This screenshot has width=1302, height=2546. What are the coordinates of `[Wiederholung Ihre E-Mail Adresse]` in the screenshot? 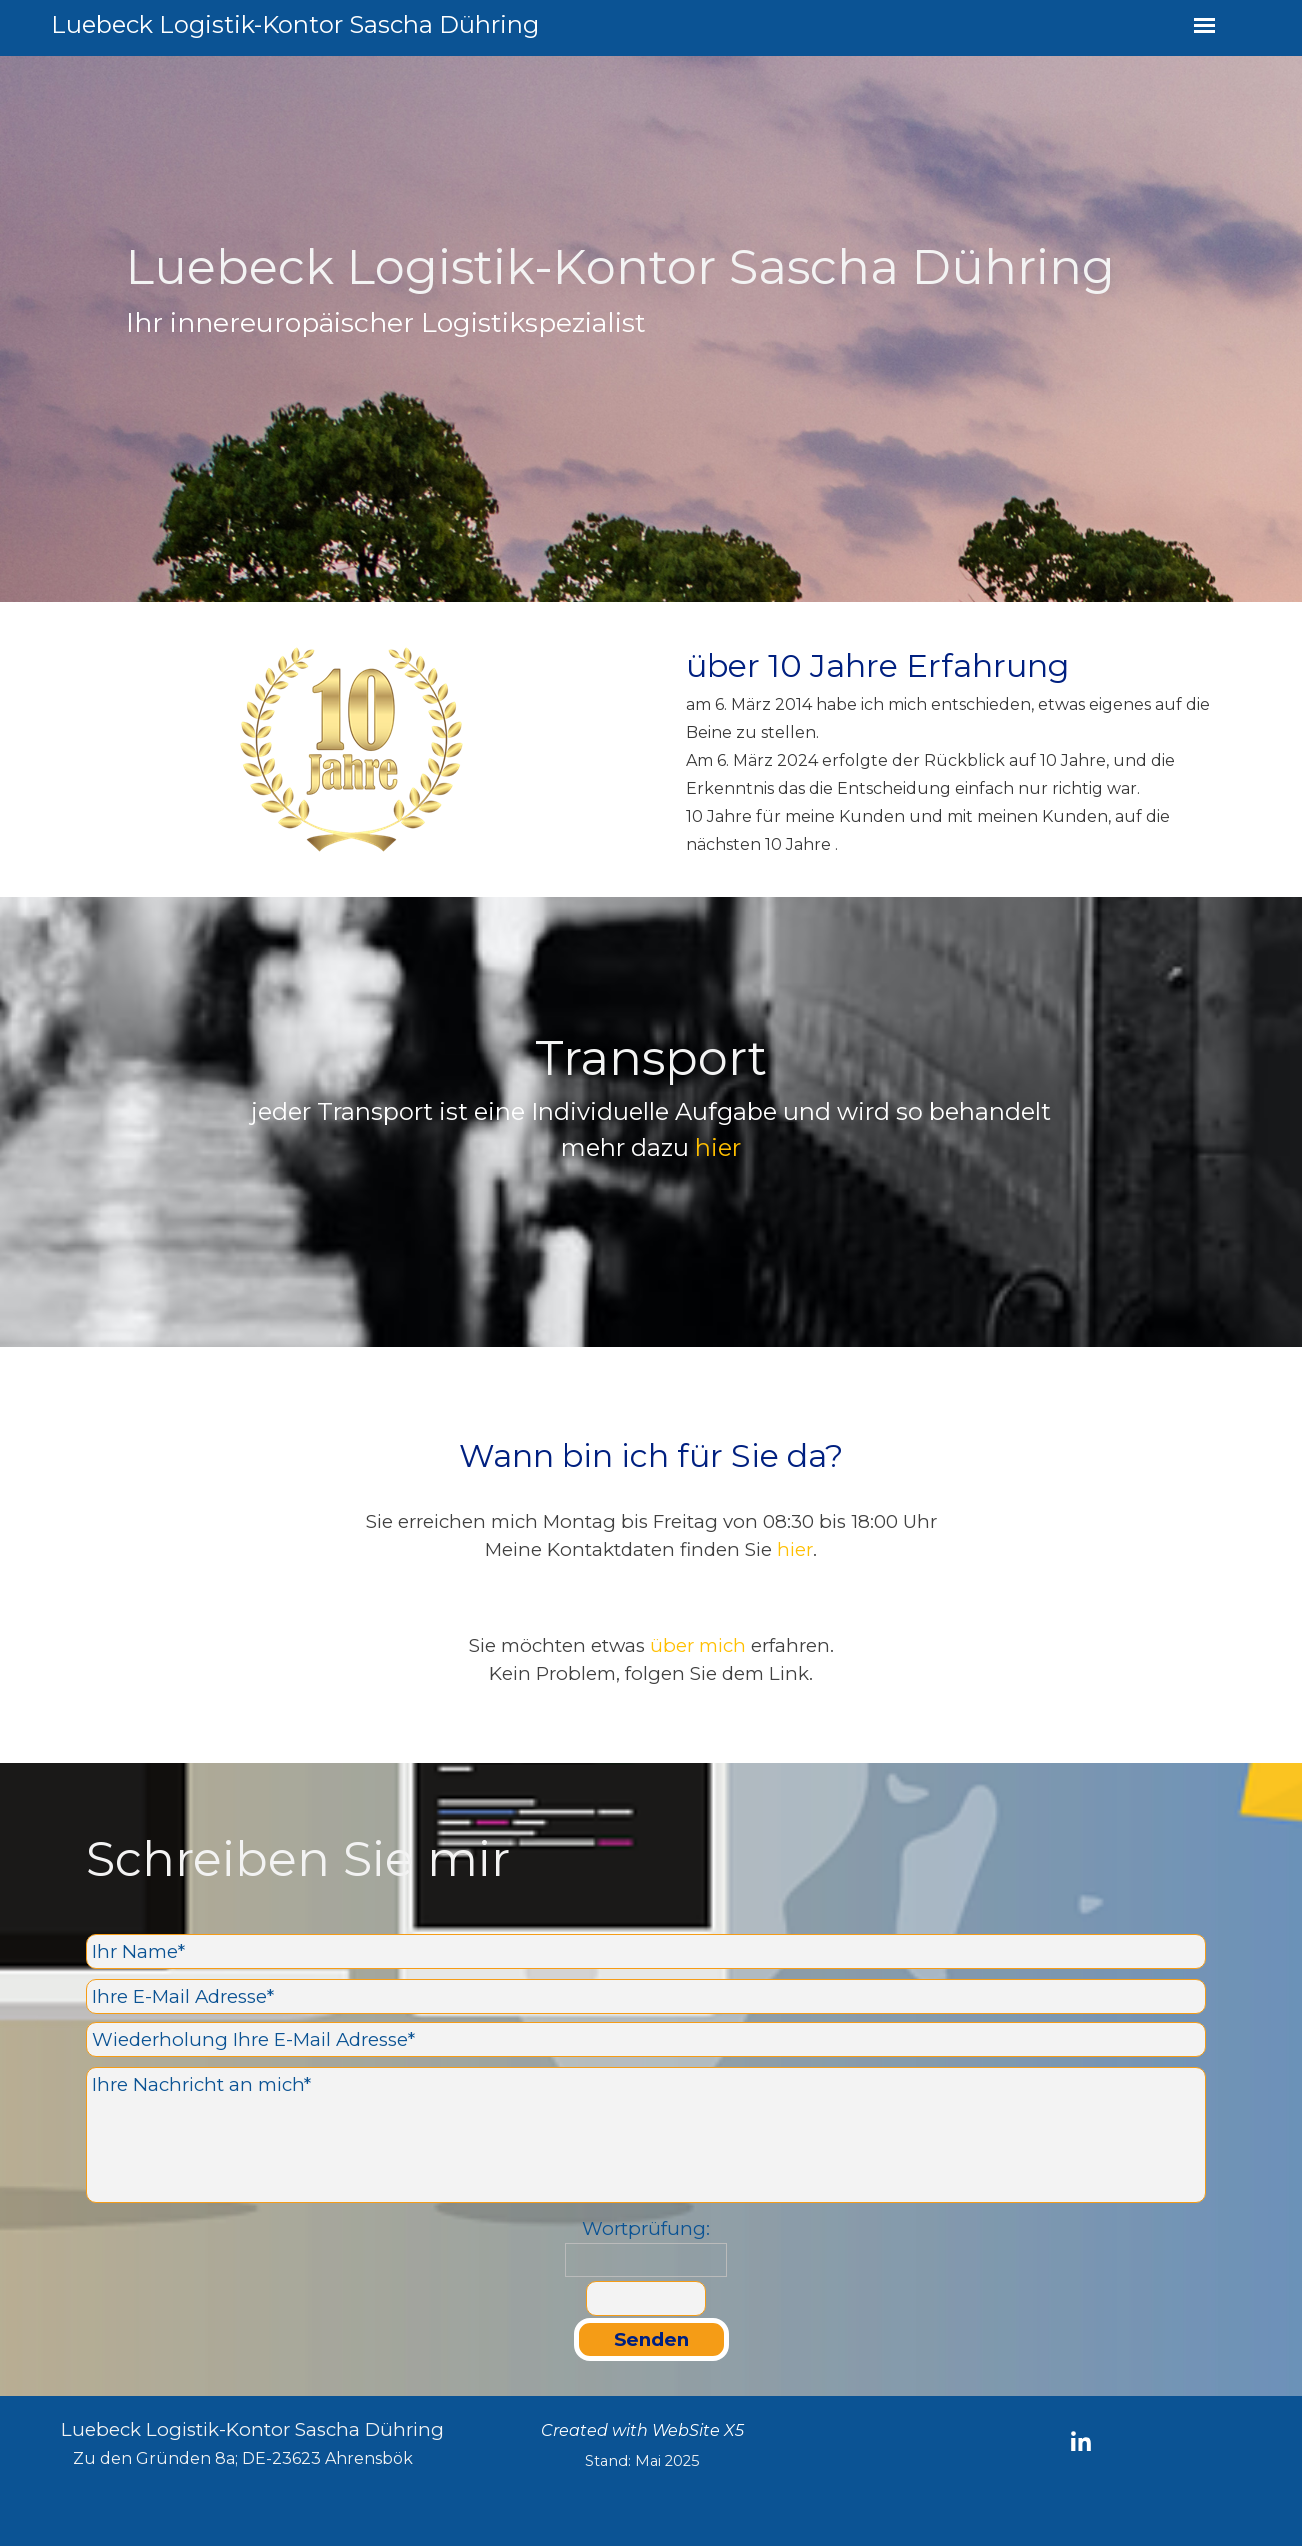 It's located at (646, 2039).